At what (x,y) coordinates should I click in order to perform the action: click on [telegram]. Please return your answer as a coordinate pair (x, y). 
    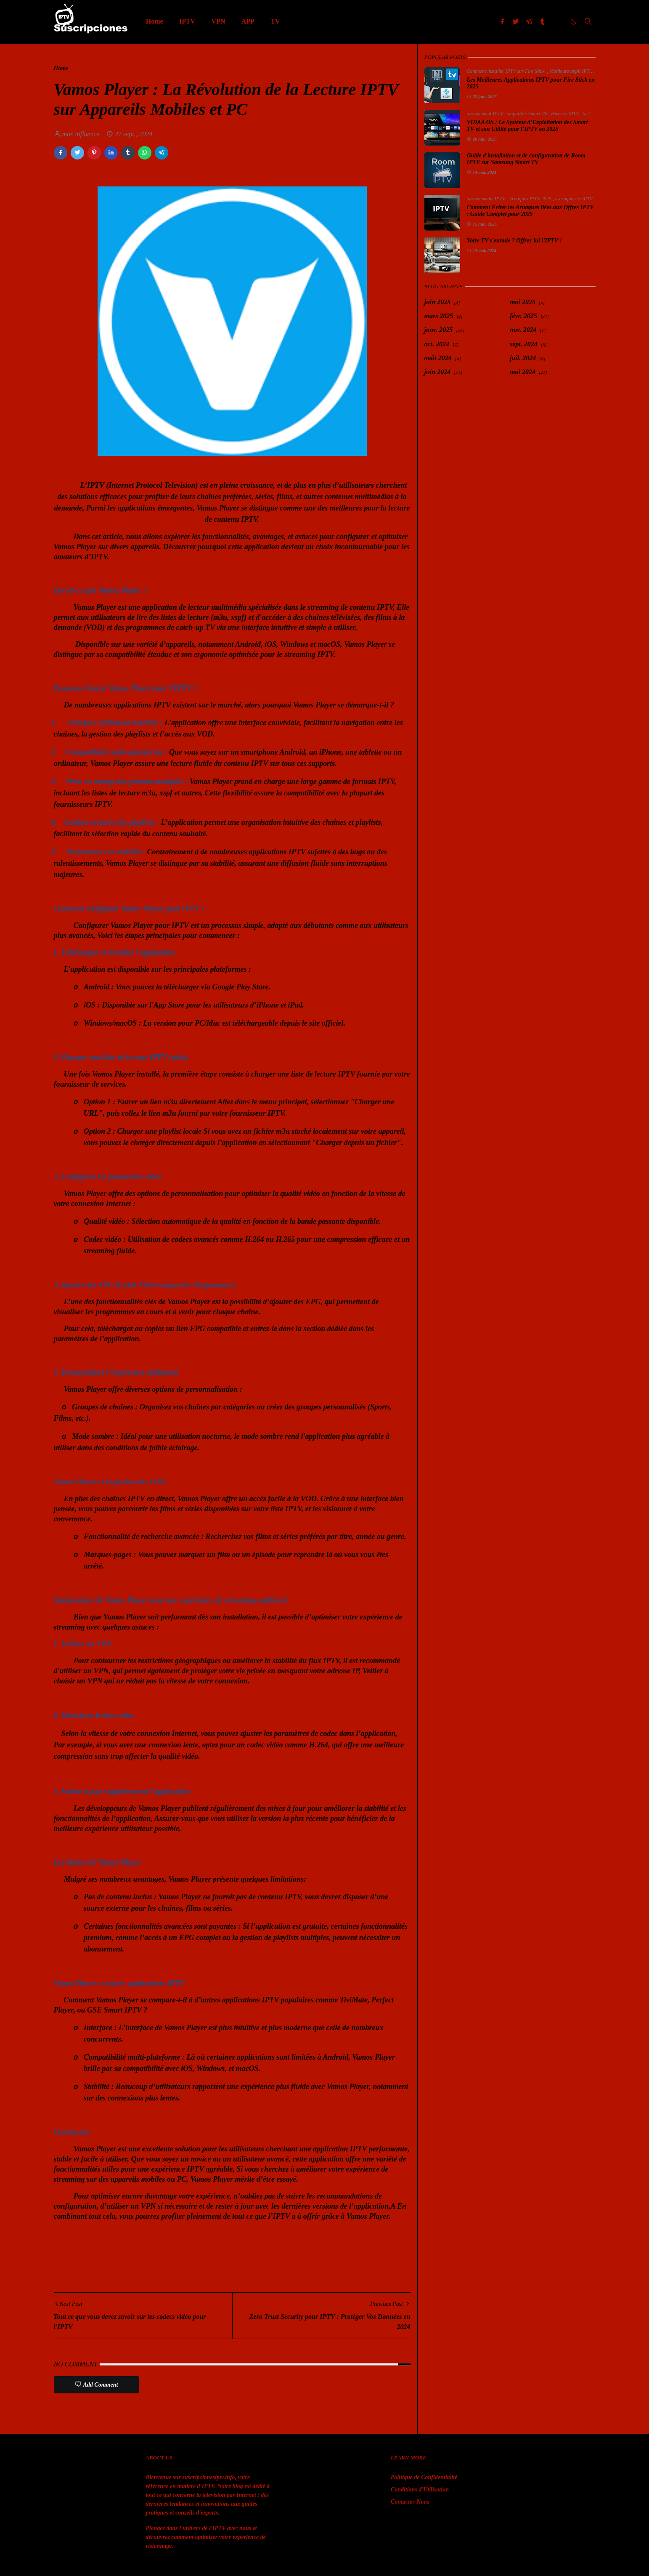
    Looking at the image, I should click on (529, 21).